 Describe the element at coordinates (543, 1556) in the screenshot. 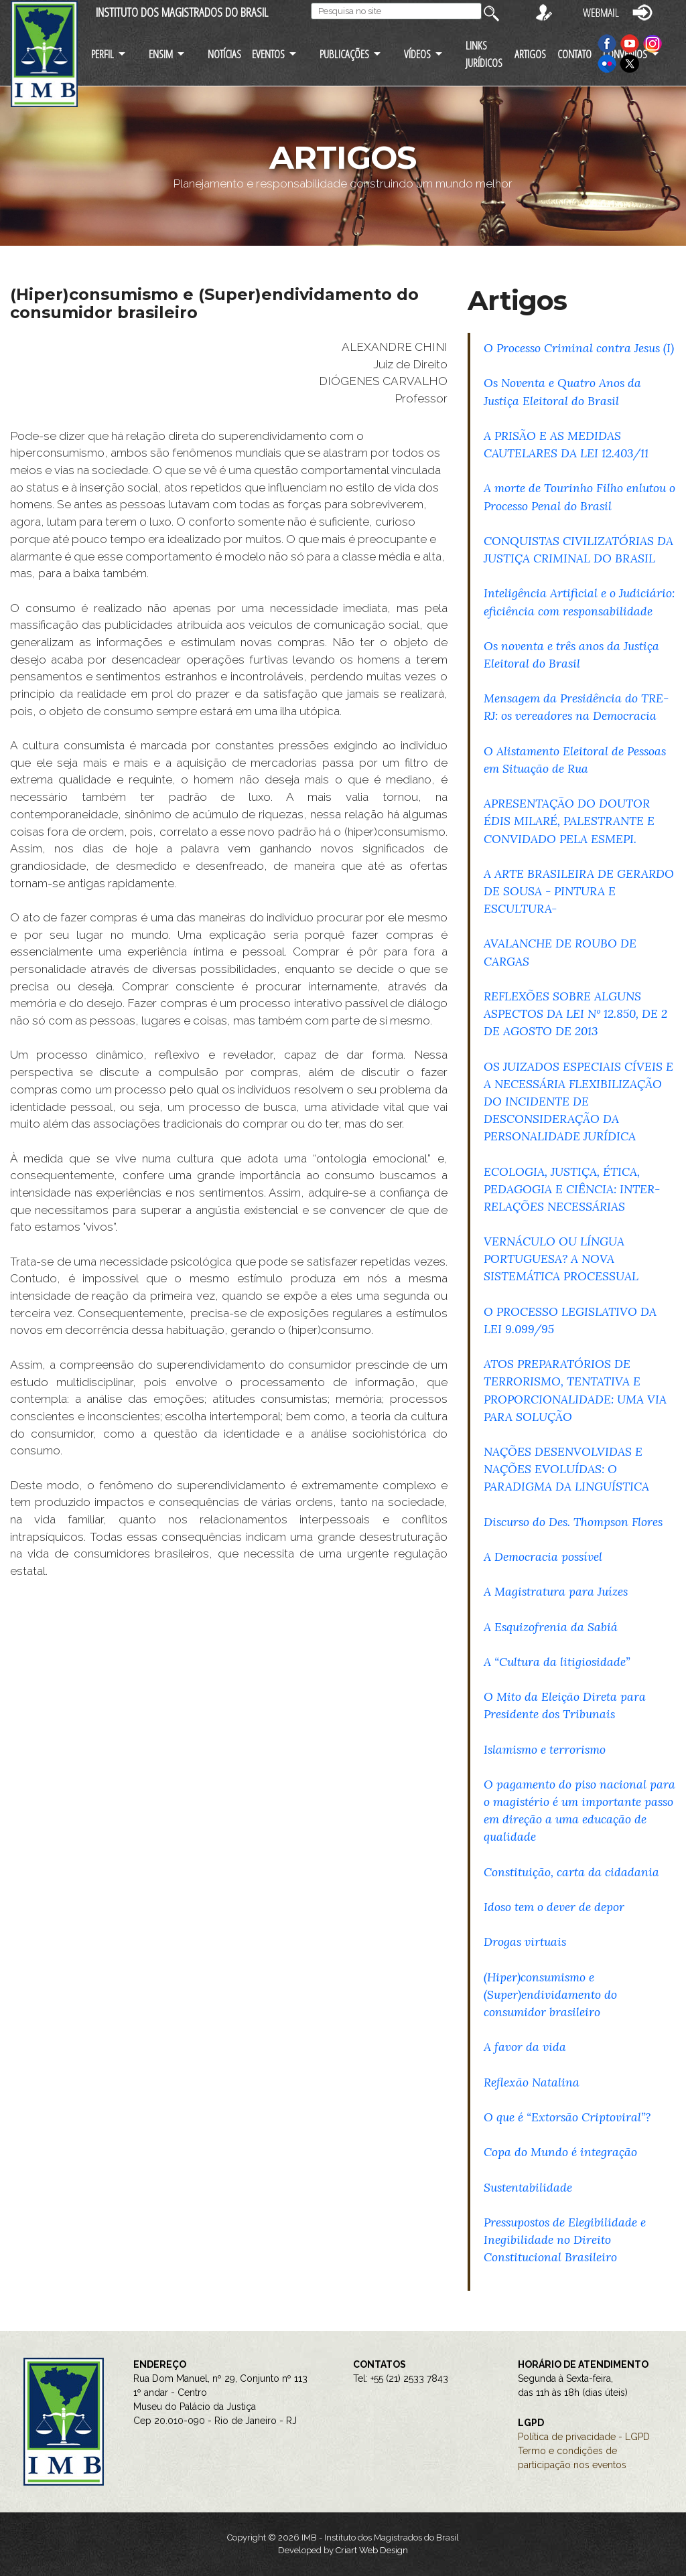

I see `A Democracia possível` at that location.